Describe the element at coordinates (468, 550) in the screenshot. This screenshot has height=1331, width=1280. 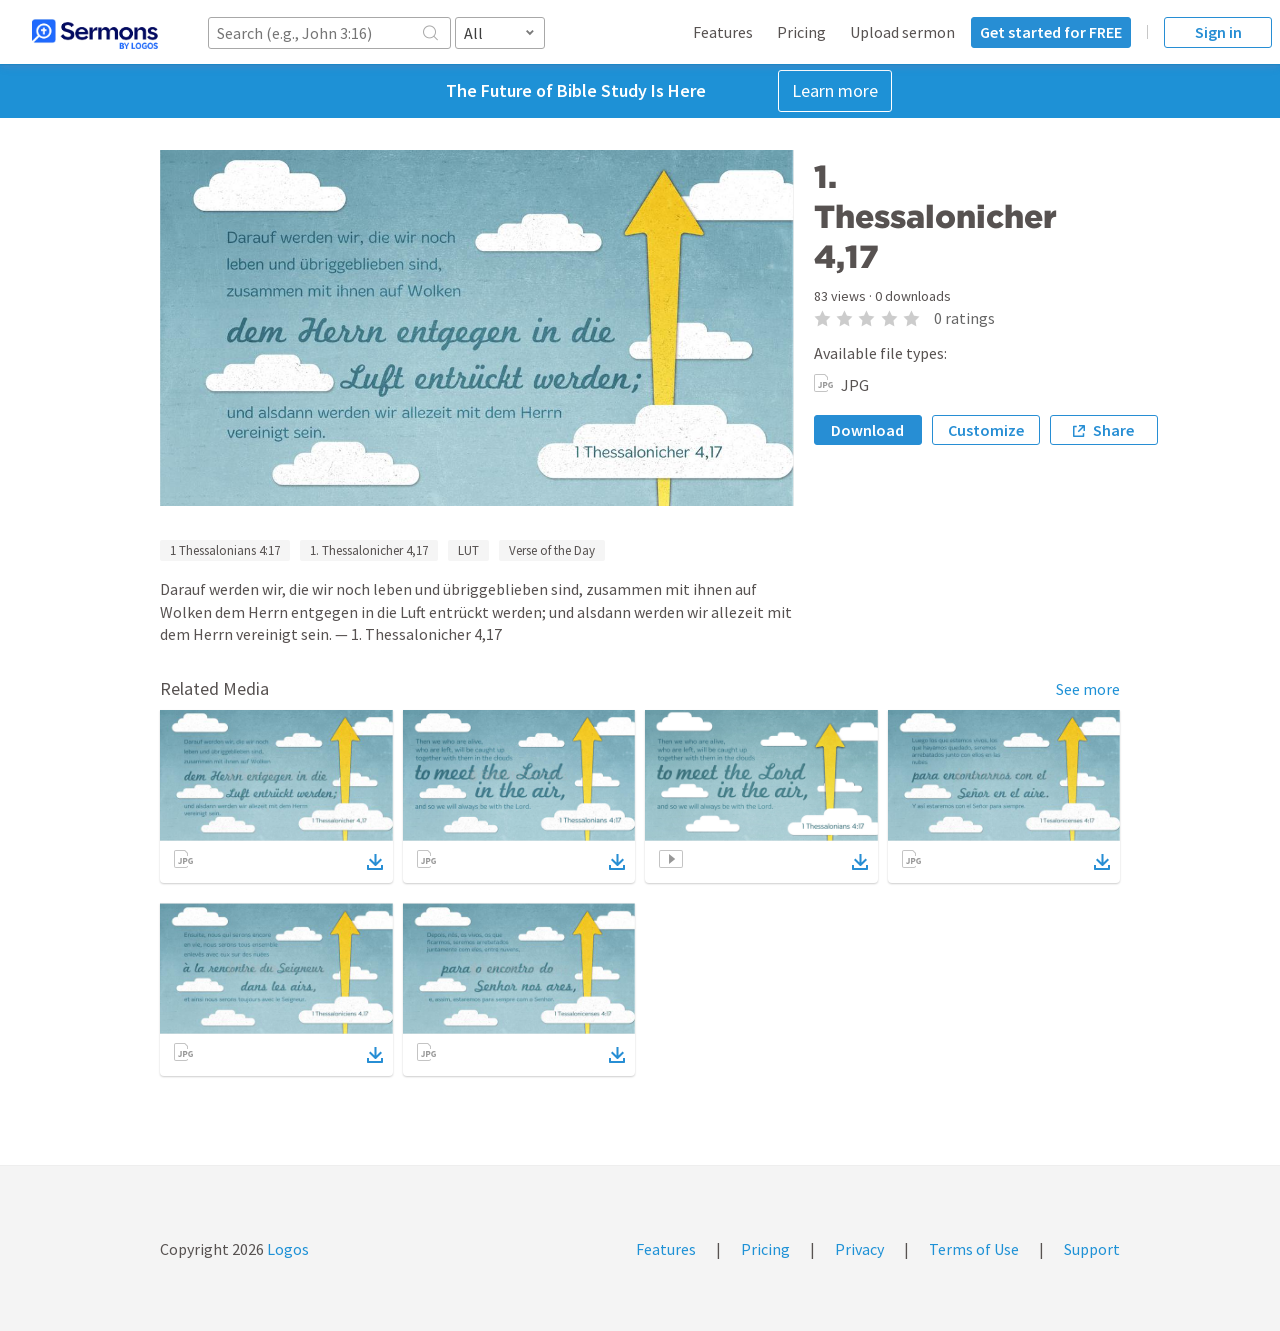
I see `LUT` at that location.